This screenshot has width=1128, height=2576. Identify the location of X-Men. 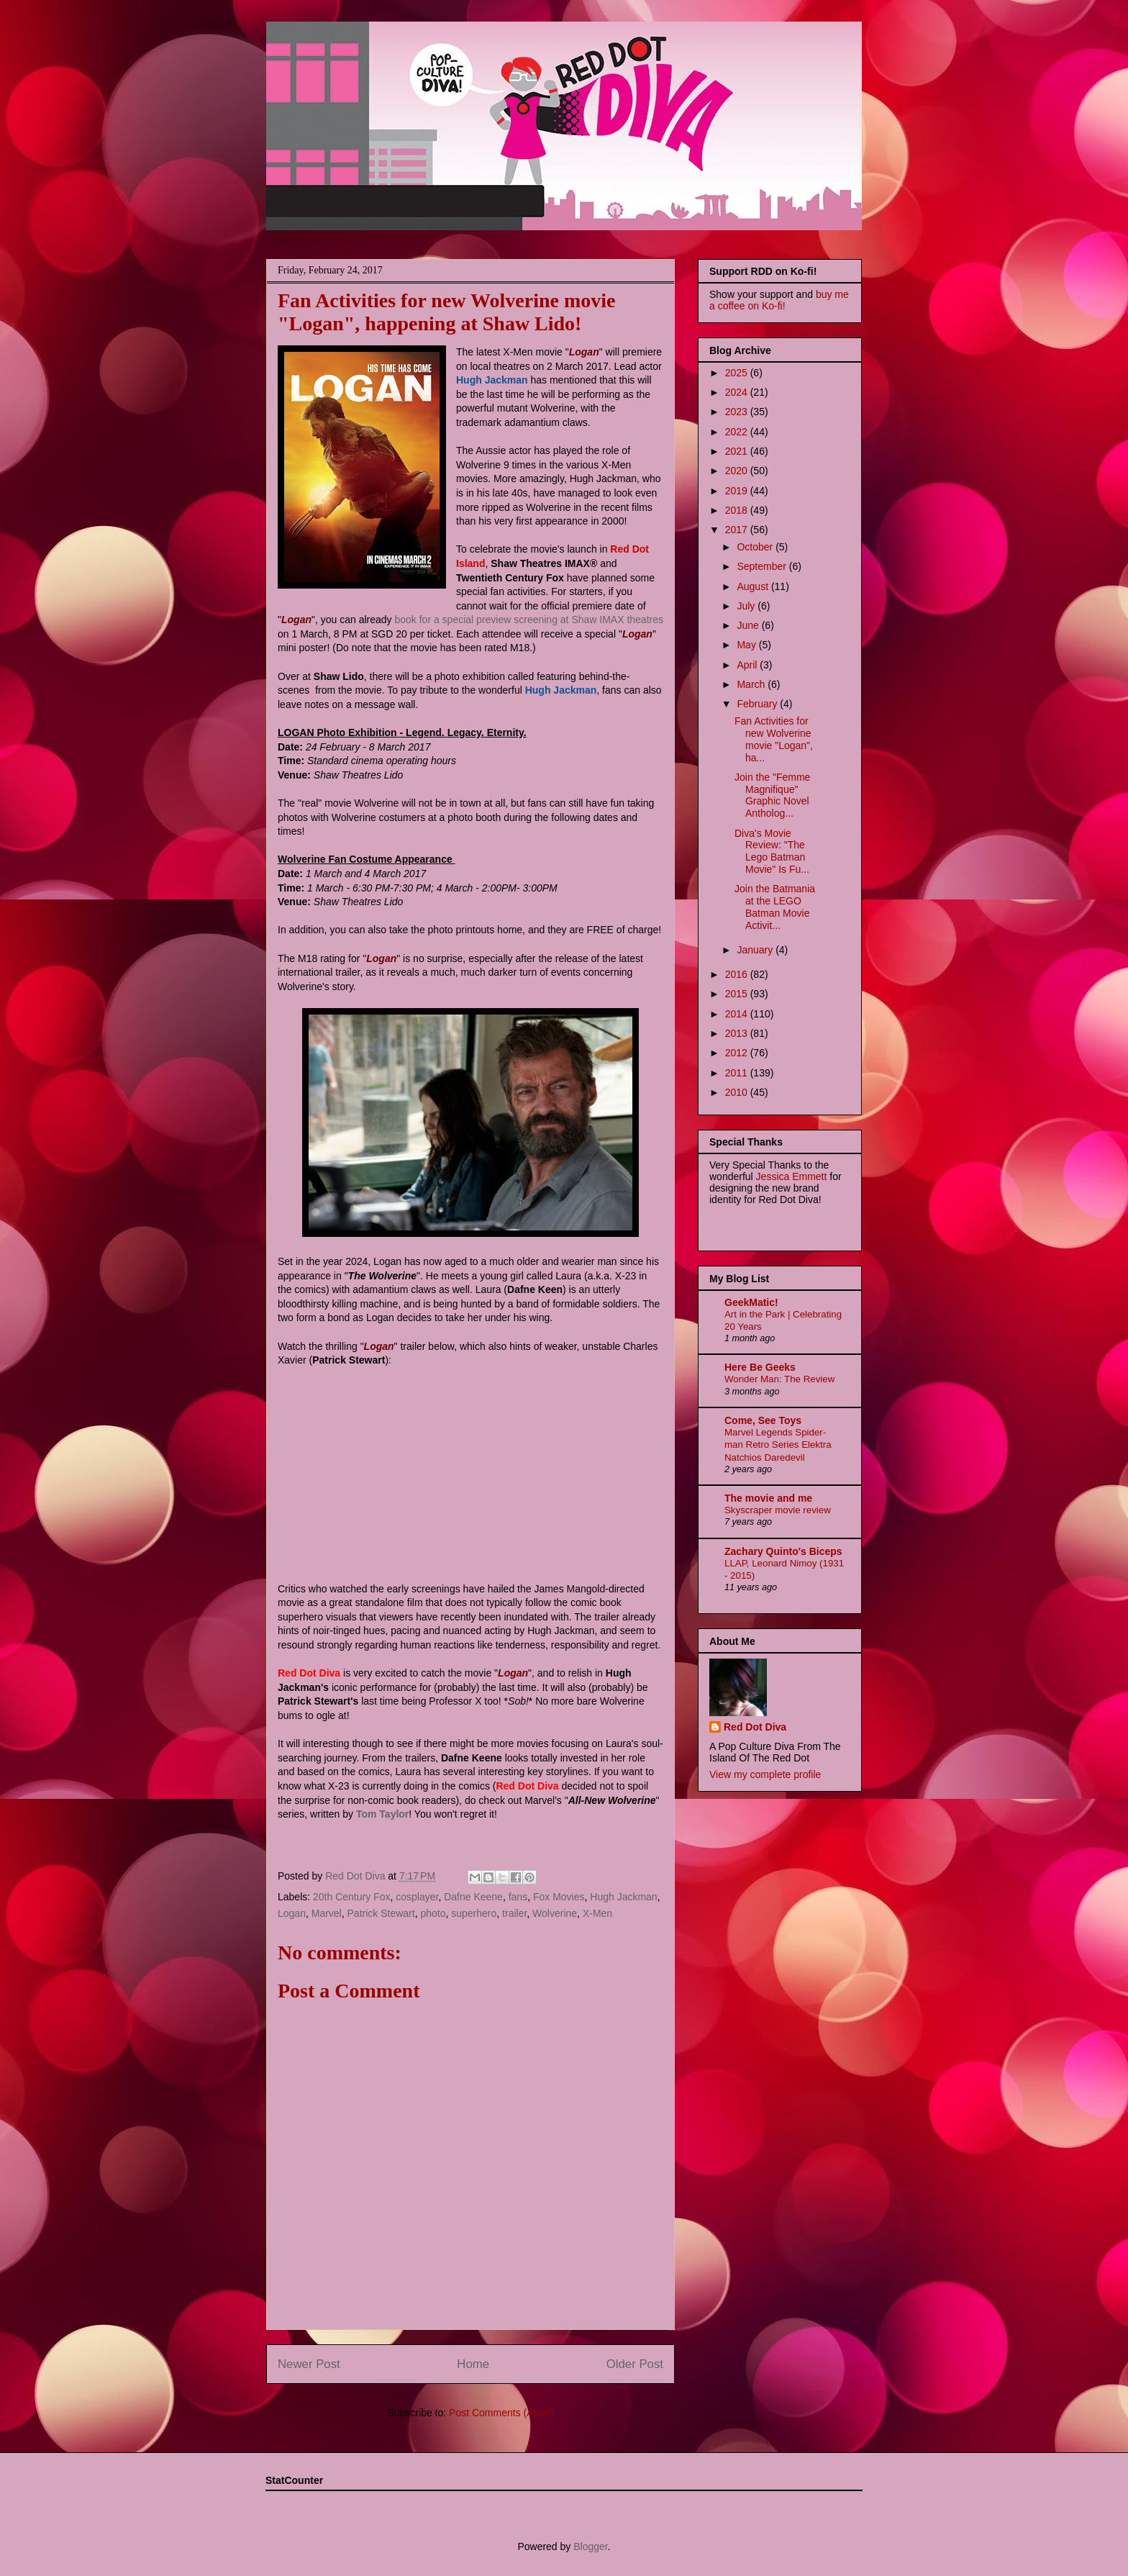
(597, 1913).